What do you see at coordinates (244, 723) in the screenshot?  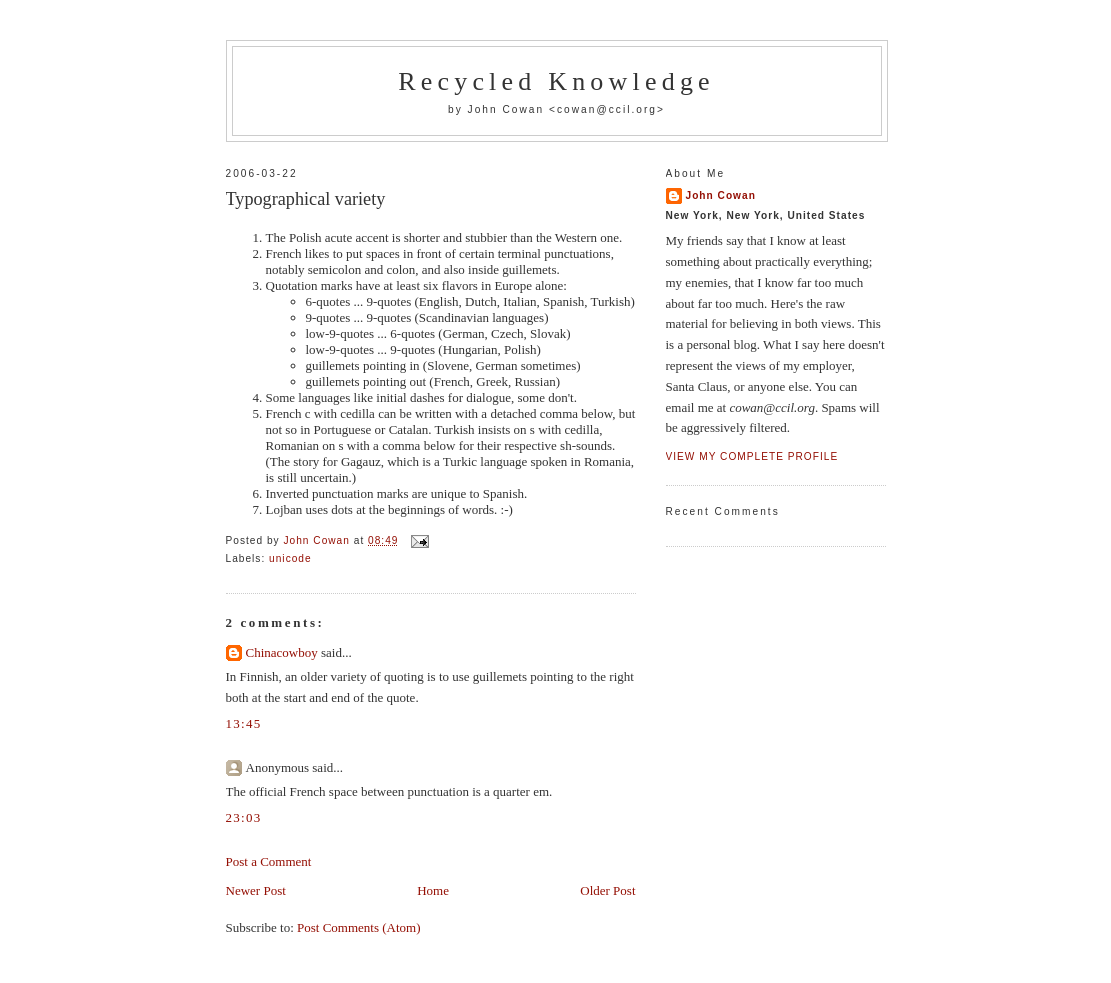 I see `13:45` at bounding box center [244, 723].